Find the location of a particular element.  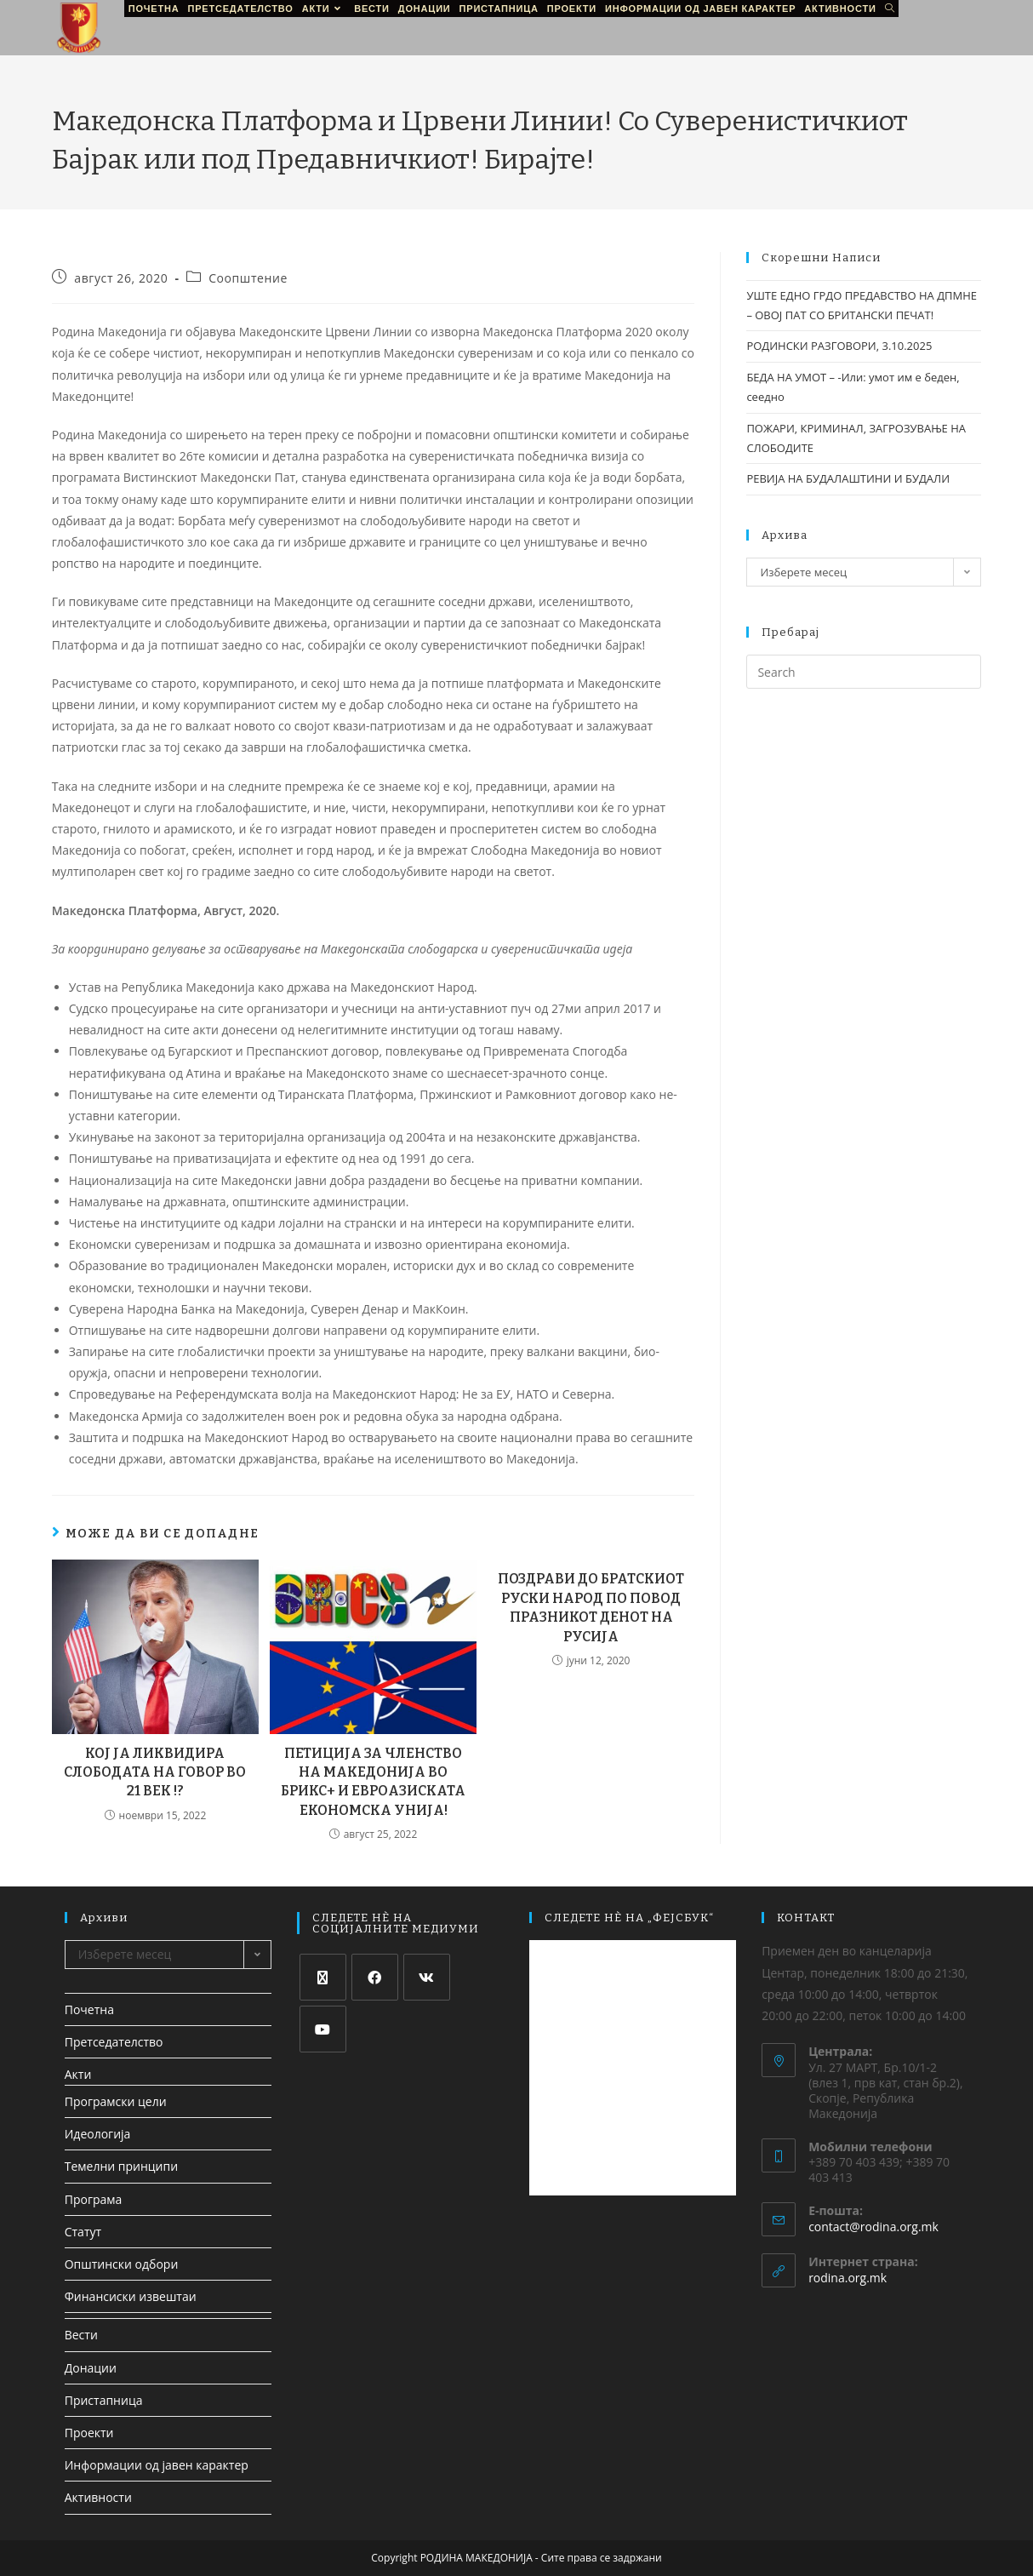

ПЕТИЦИЈА ЗА ЧЛЕНСТВО НА МАКЕДОНИЈА ВО БРИКС+ И ЕВРОАЗИСКАТА ЕКОНОМСКА УНИЈА! is located at coordinates (373, 1781).